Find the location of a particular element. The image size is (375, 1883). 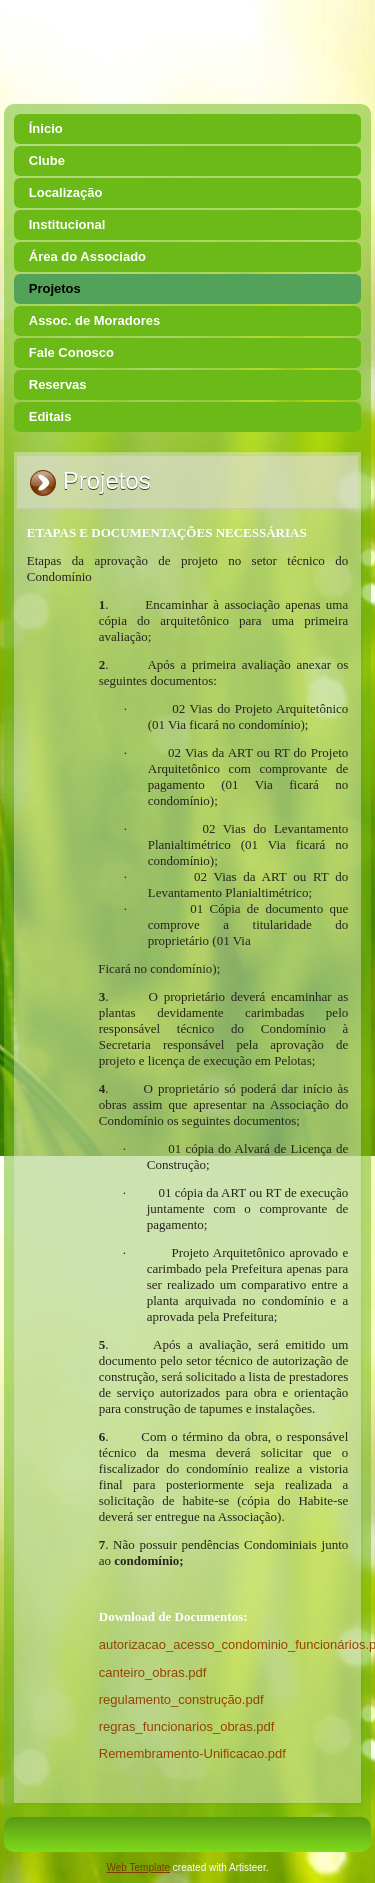

regulamento_construção.pdf is located at coordinates (181, 1699).